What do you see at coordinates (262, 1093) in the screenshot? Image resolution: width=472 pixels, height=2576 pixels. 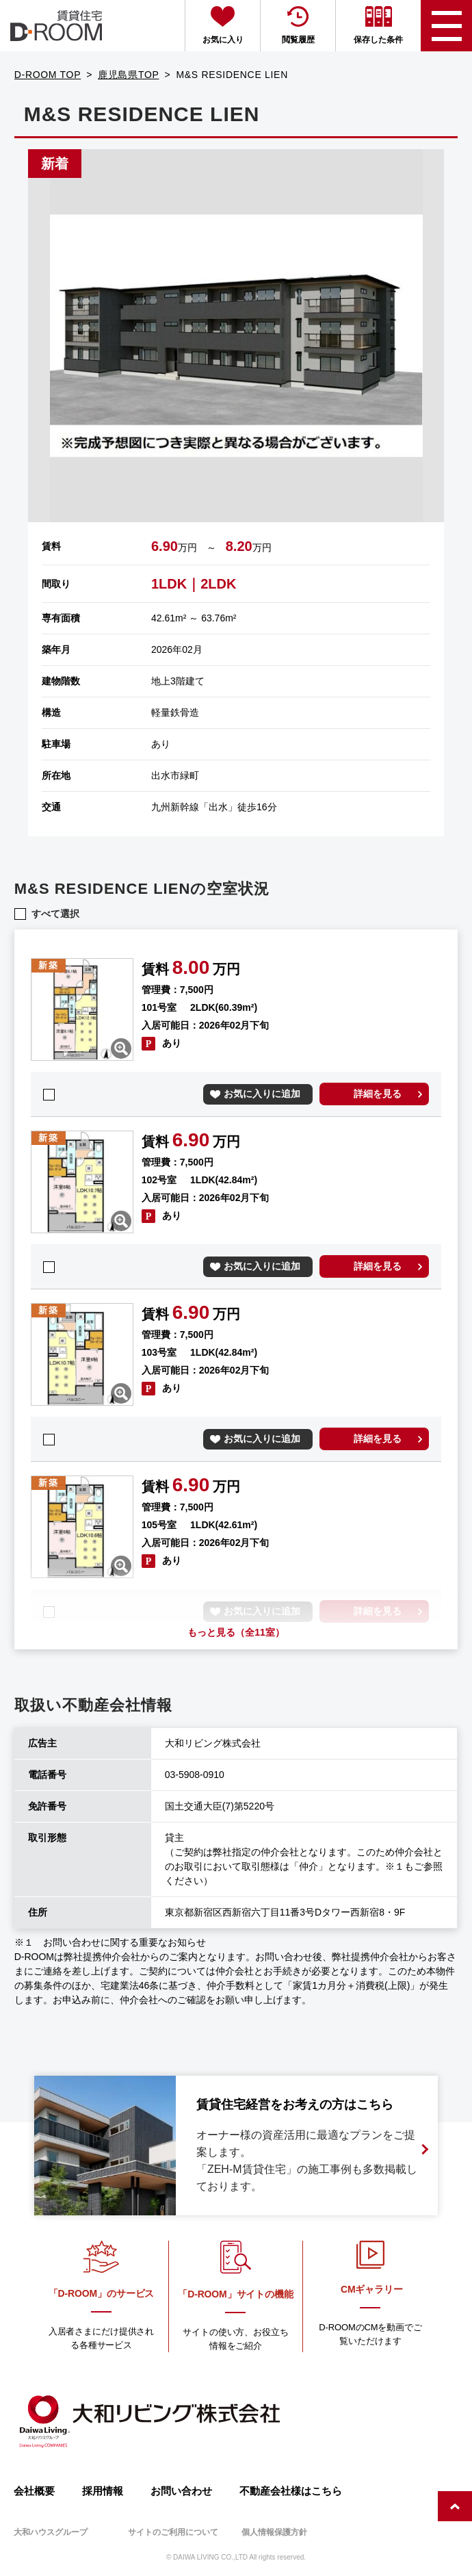 I see `お気に入りに追加` at bounding box center [262, 1093].